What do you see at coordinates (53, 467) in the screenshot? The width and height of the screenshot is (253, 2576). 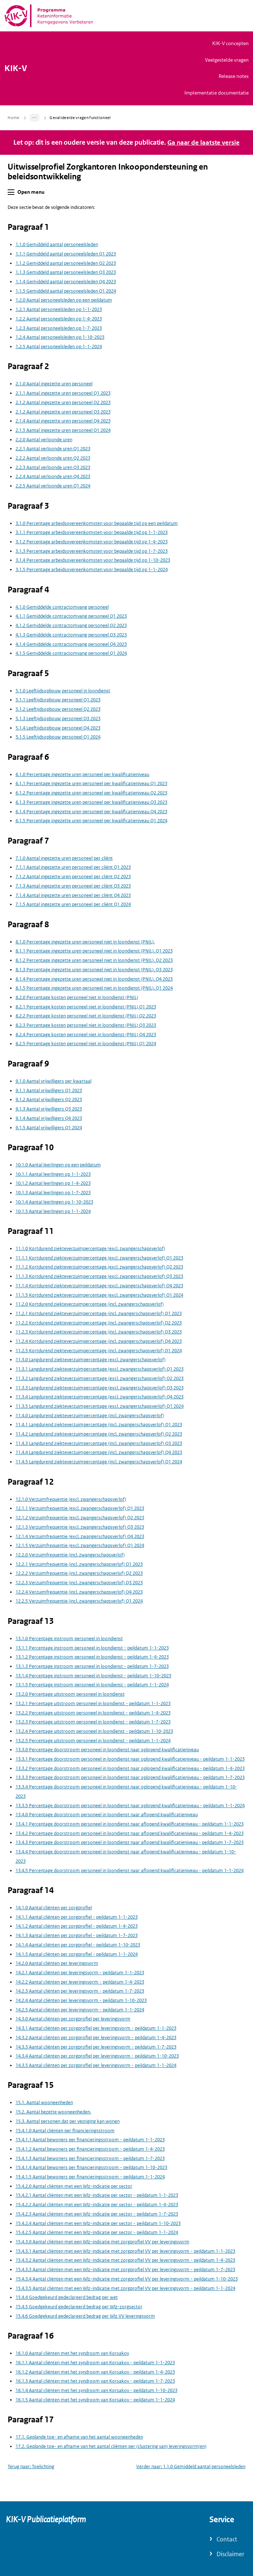 I see `2.2.3 Aantal verloonde uren Q3 2023` at bounding box center [53, 467].